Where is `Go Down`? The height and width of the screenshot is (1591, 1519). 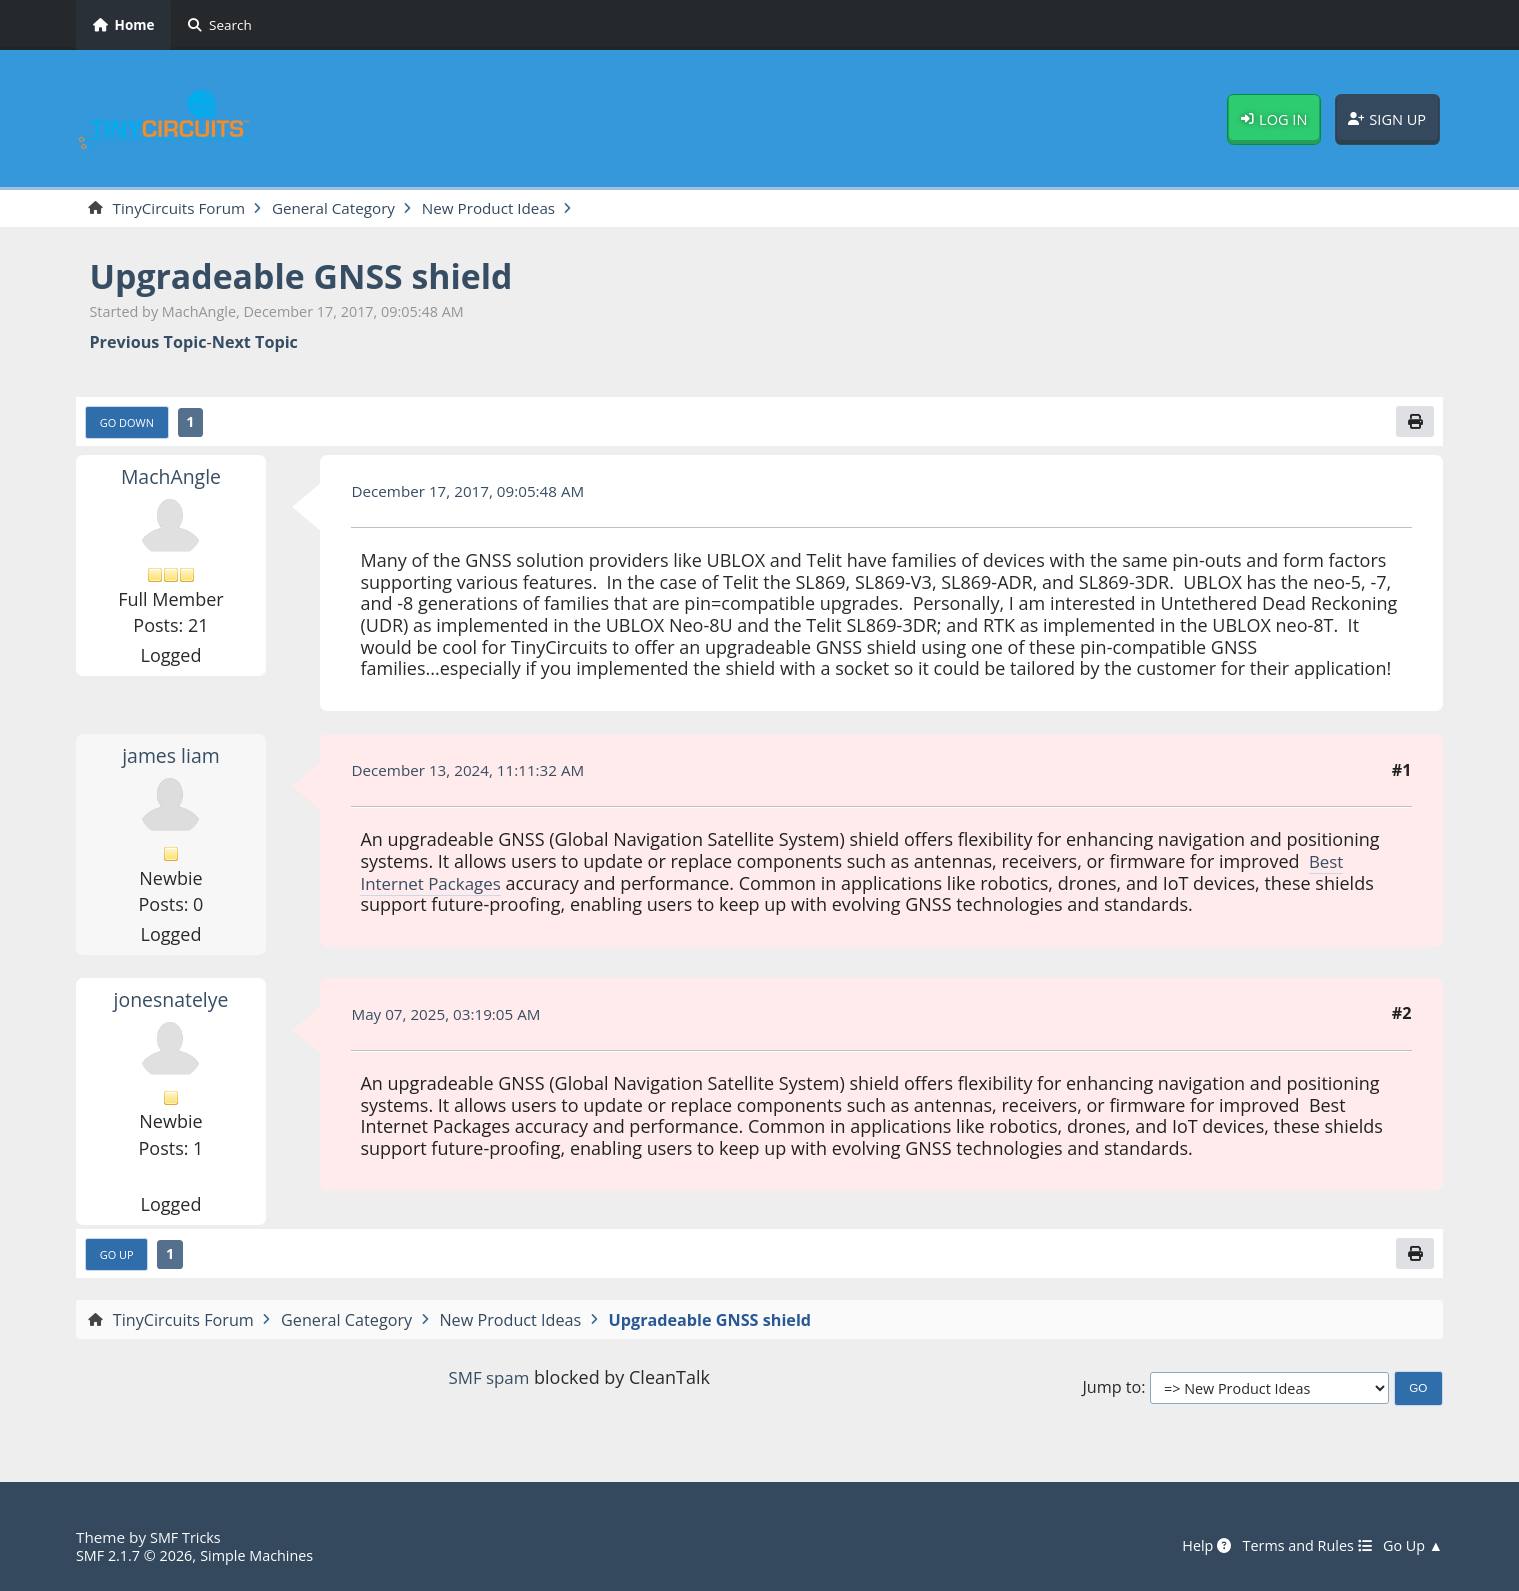 Go Down is located at coordinates (130, 425).